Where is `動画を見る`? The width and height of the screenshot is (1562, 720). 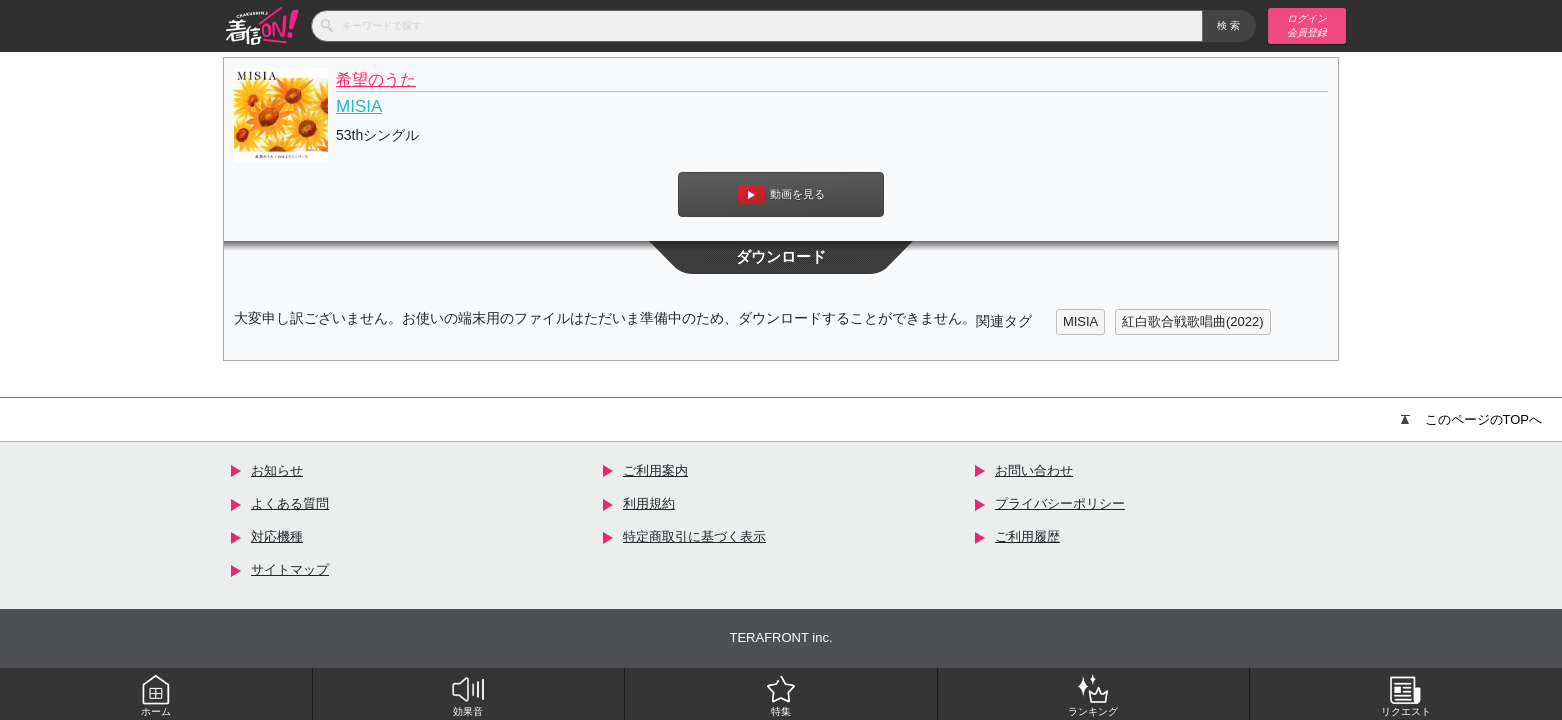 動画を見る is located at coordinates (781, 194).